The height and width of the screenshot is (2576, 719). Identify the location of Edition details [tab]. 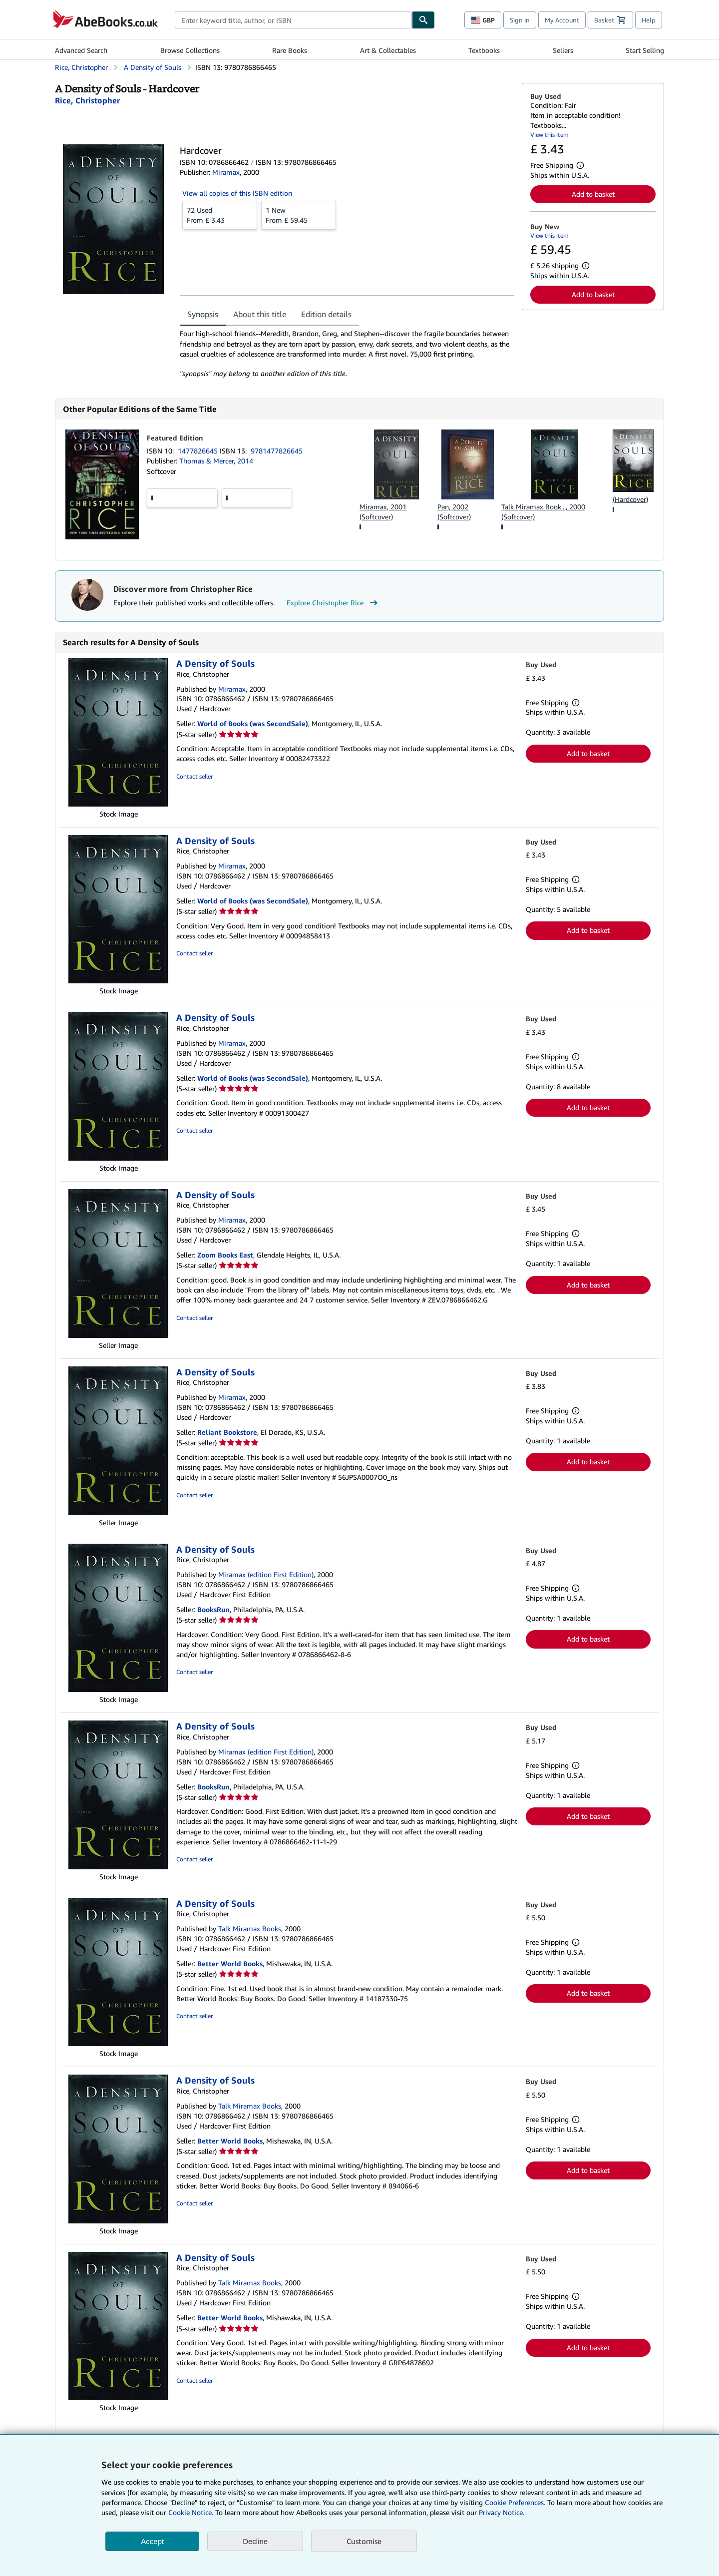
(326, 314).